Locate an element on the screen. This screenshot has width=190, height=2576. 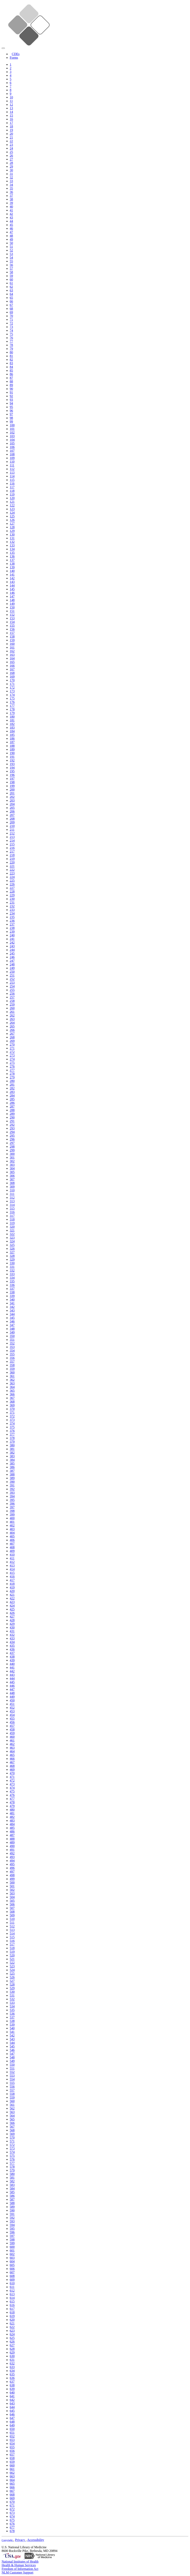
13 is located at coordinates (11, 108).